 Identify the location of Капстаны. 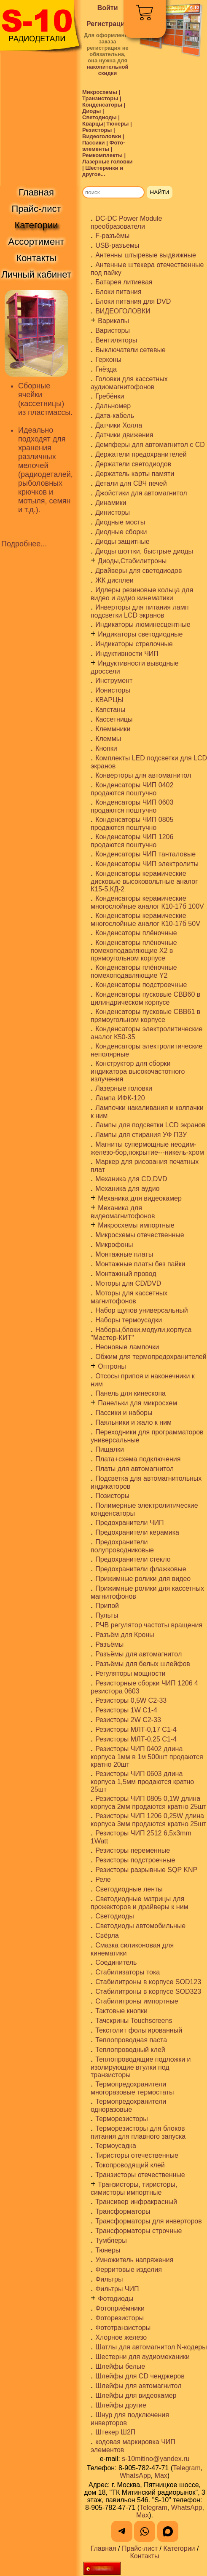
(110, 709).